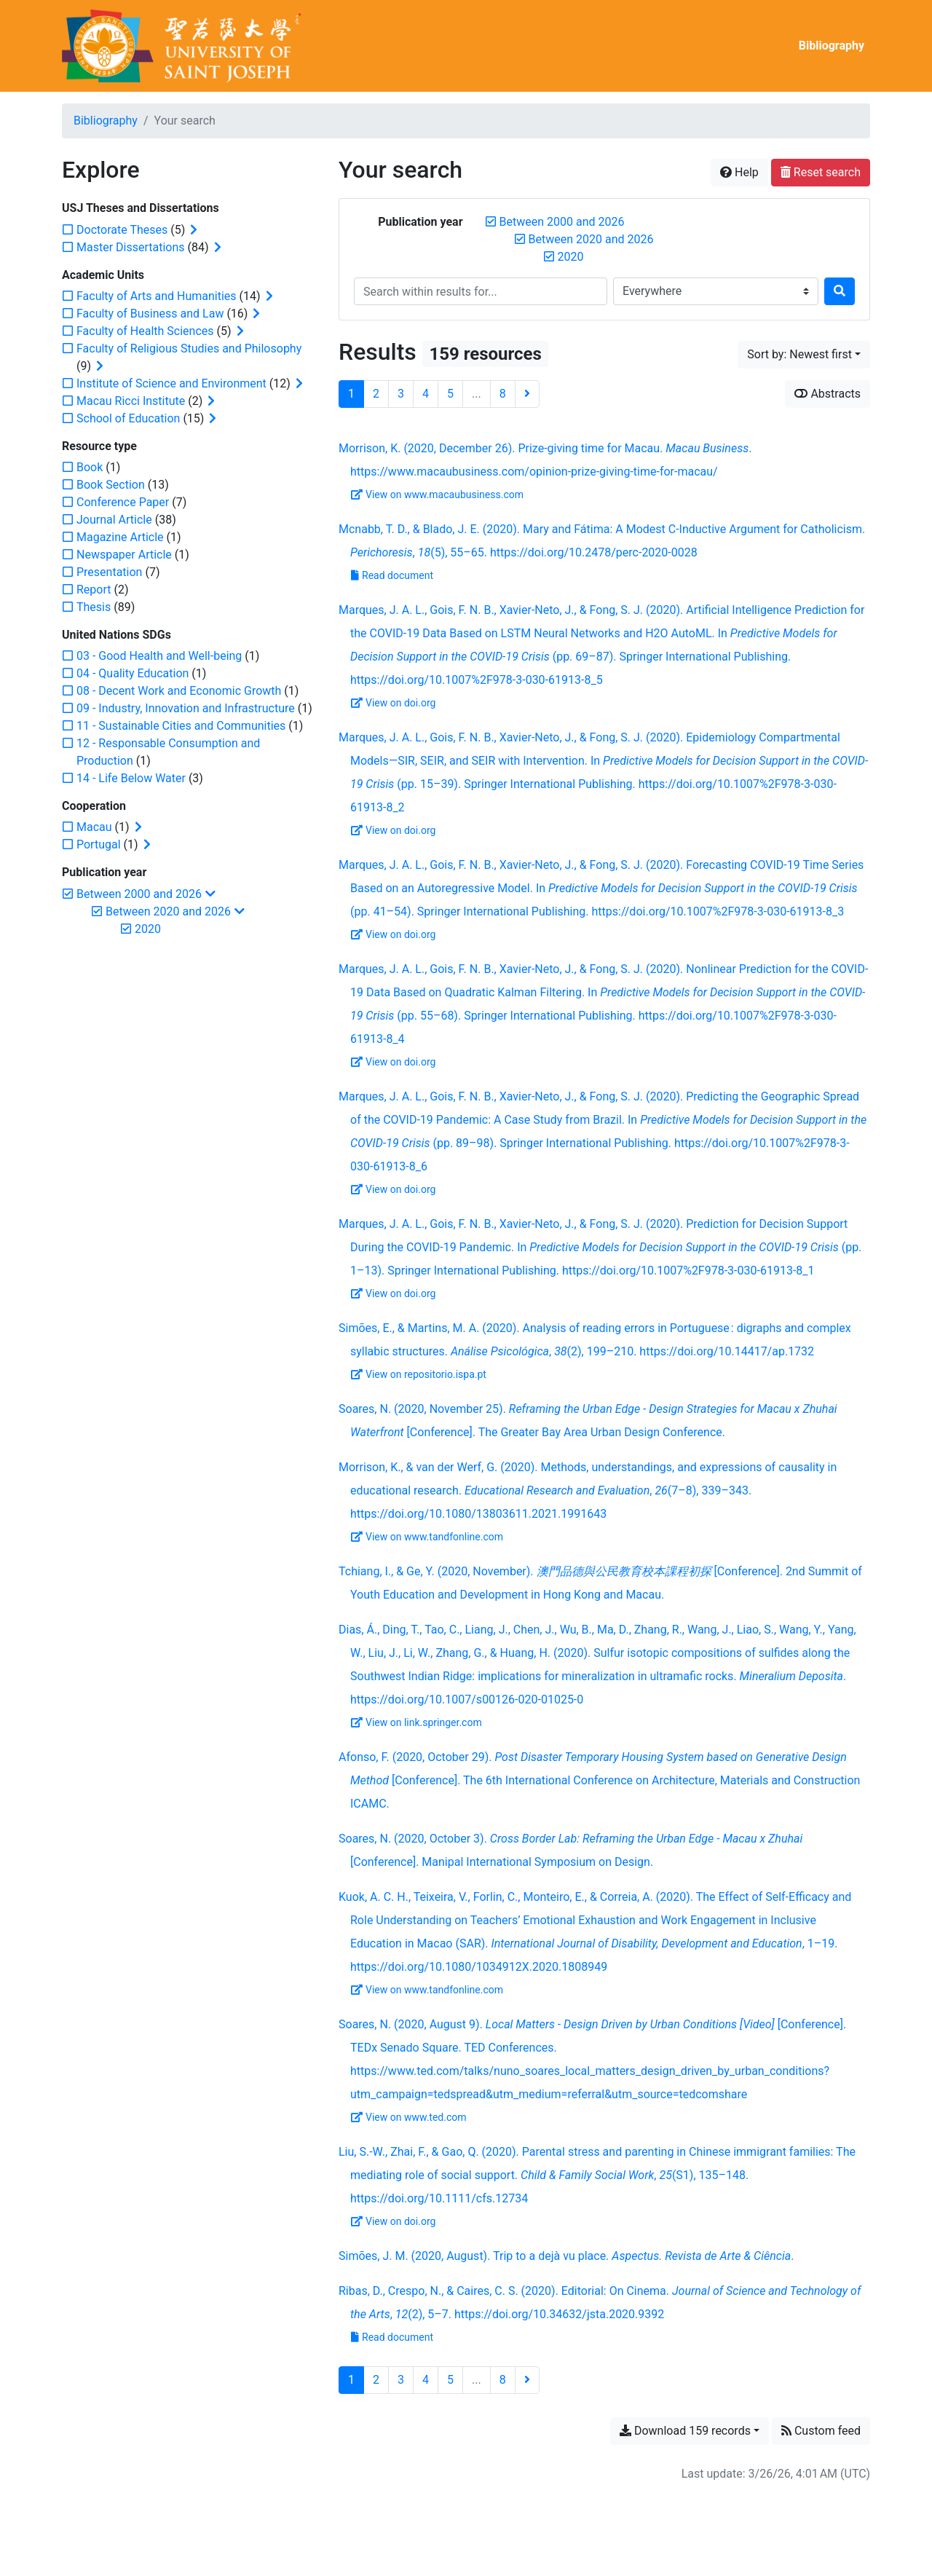 Image resolution: width=932 pixels, height=2576 pixels. What do you see at coordinates (591, 239) in the screenshot?
I see `[Remove the 'Between 2020 and 2026' filter]` at bounding box center [591, 239].